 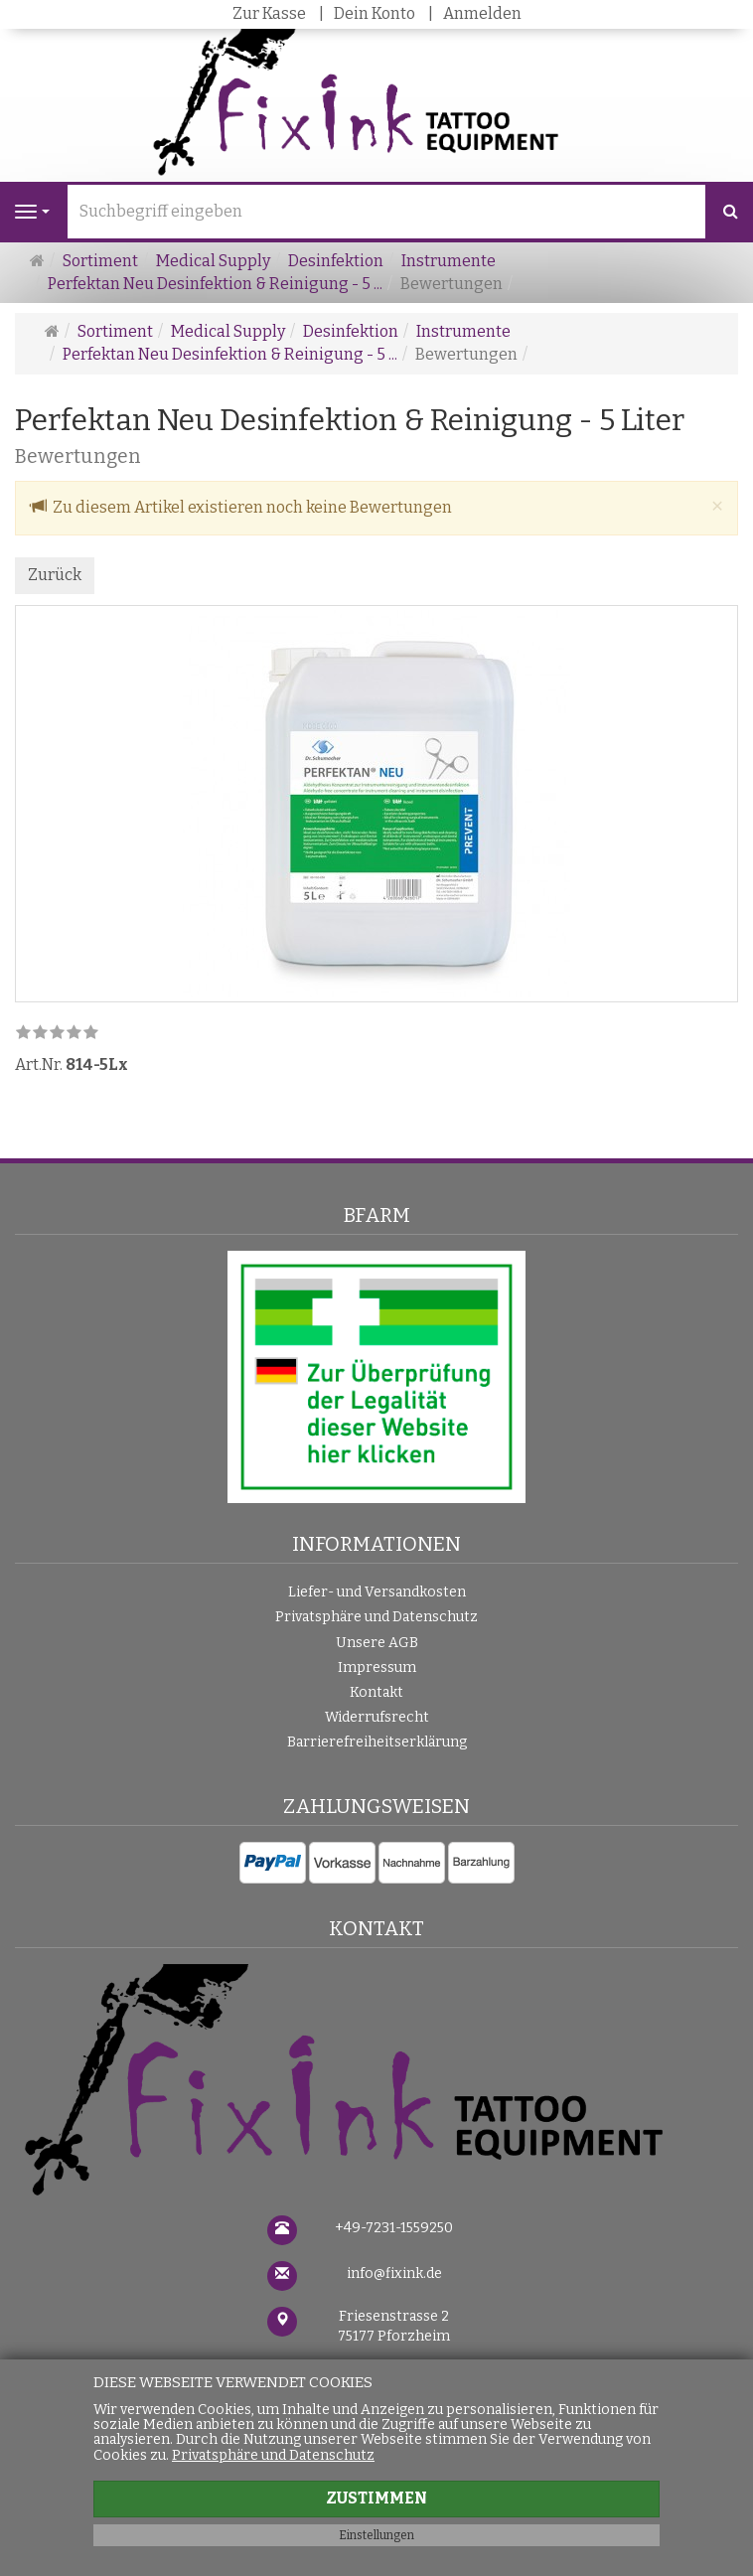 What do you see at coordinates (377, 1667) in the screenshot?
I see `Impressum` at bounding box center [377, 1667].